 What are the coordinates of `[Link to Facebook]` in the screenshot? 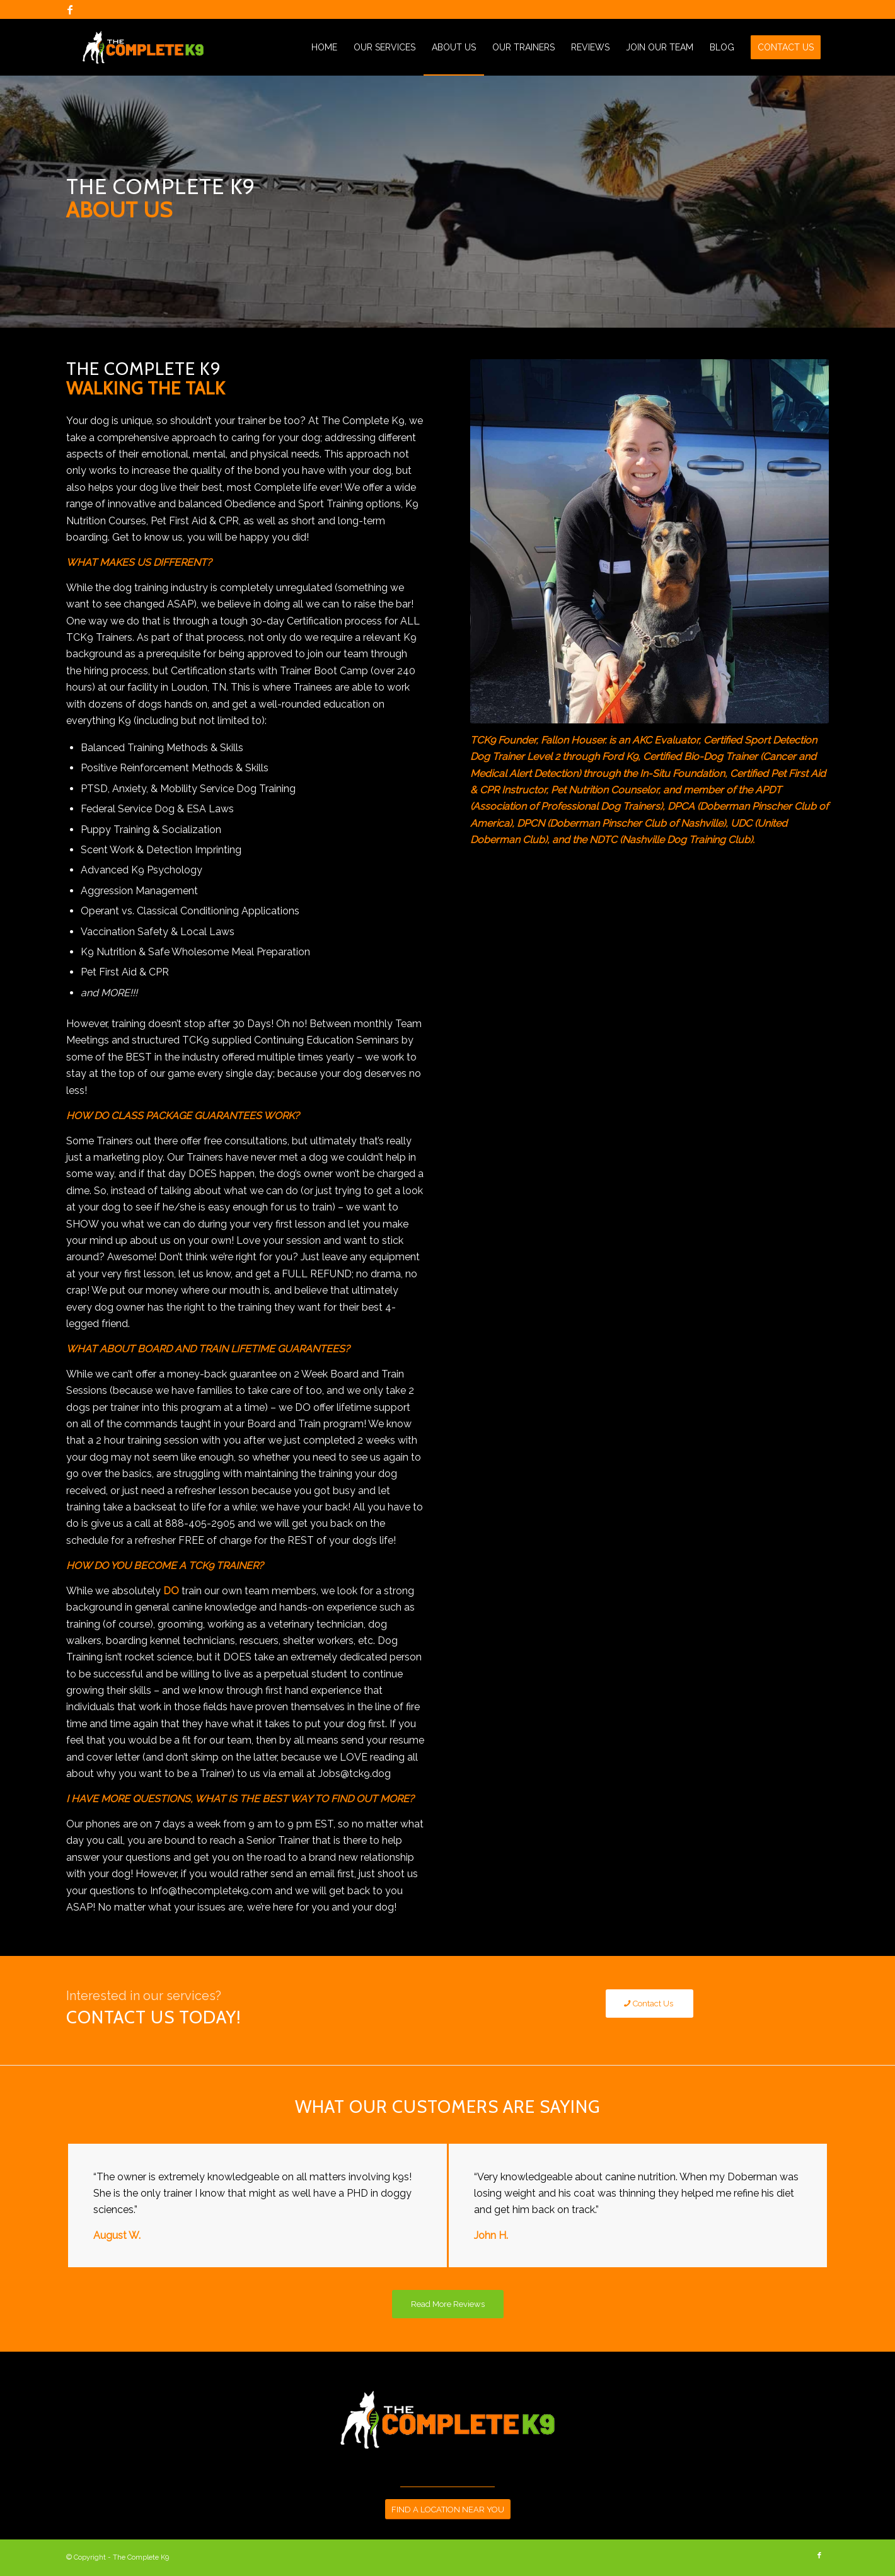 It's located at (70, 9).